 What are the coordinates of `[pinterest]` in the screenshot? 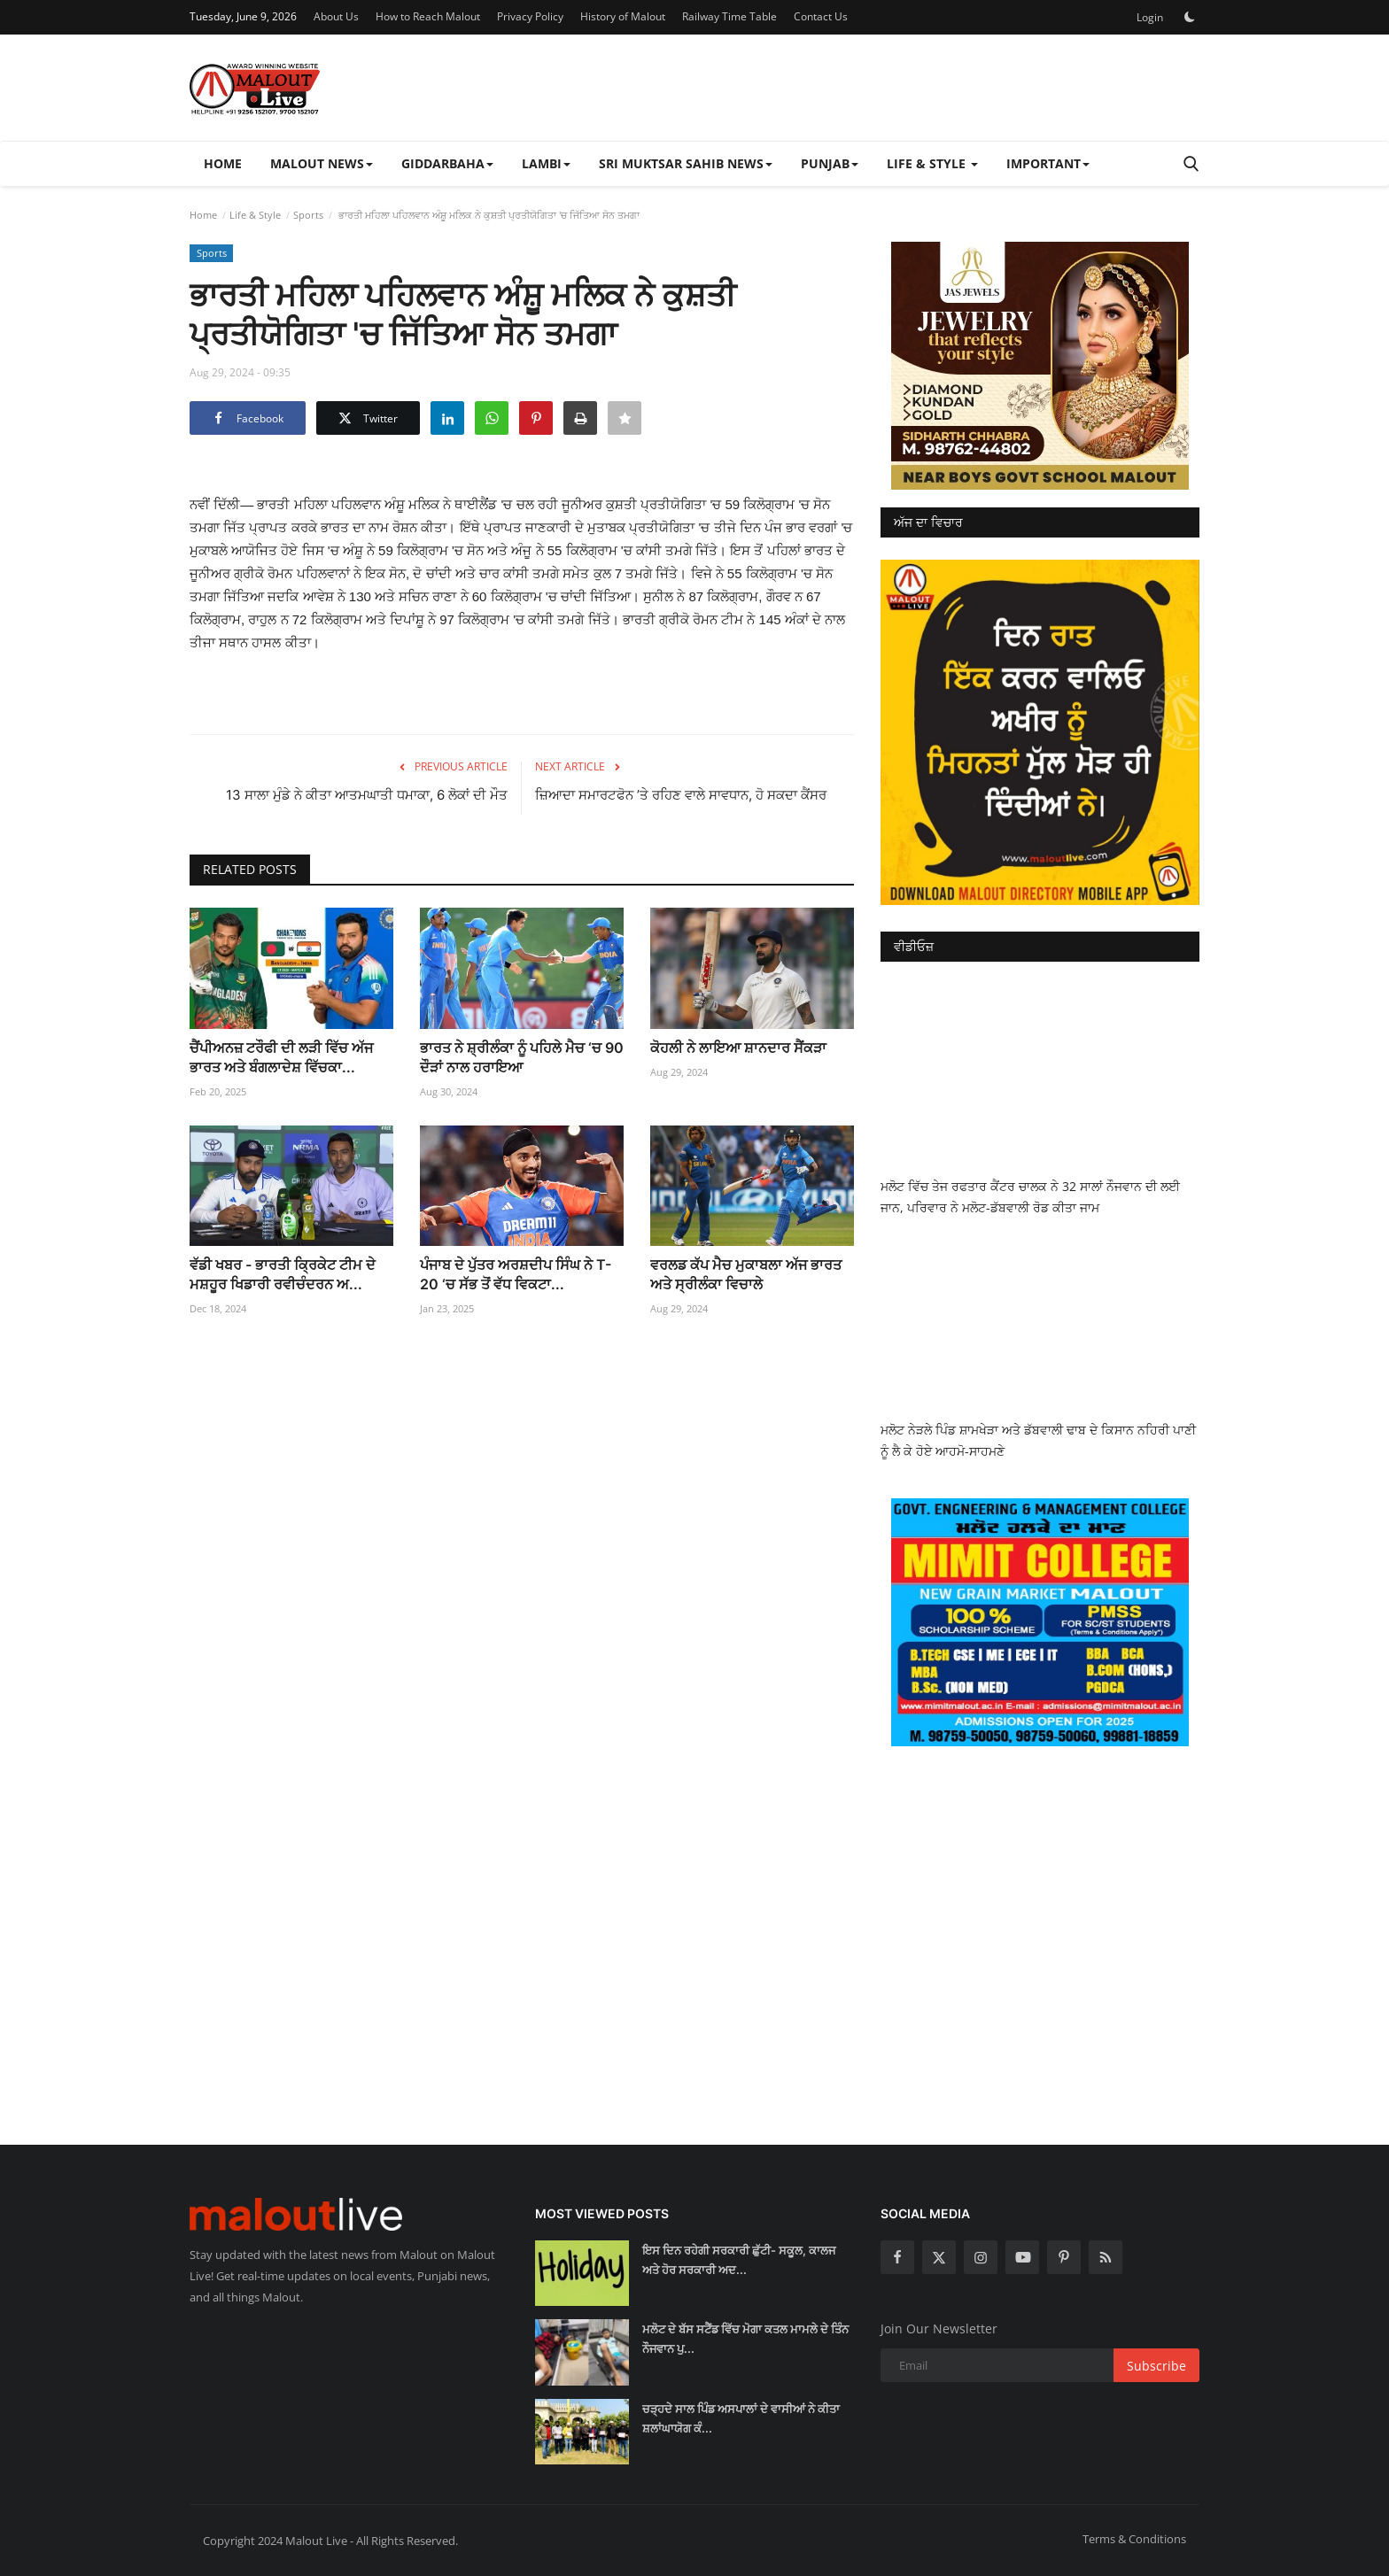 It's located at (1064, 2257).